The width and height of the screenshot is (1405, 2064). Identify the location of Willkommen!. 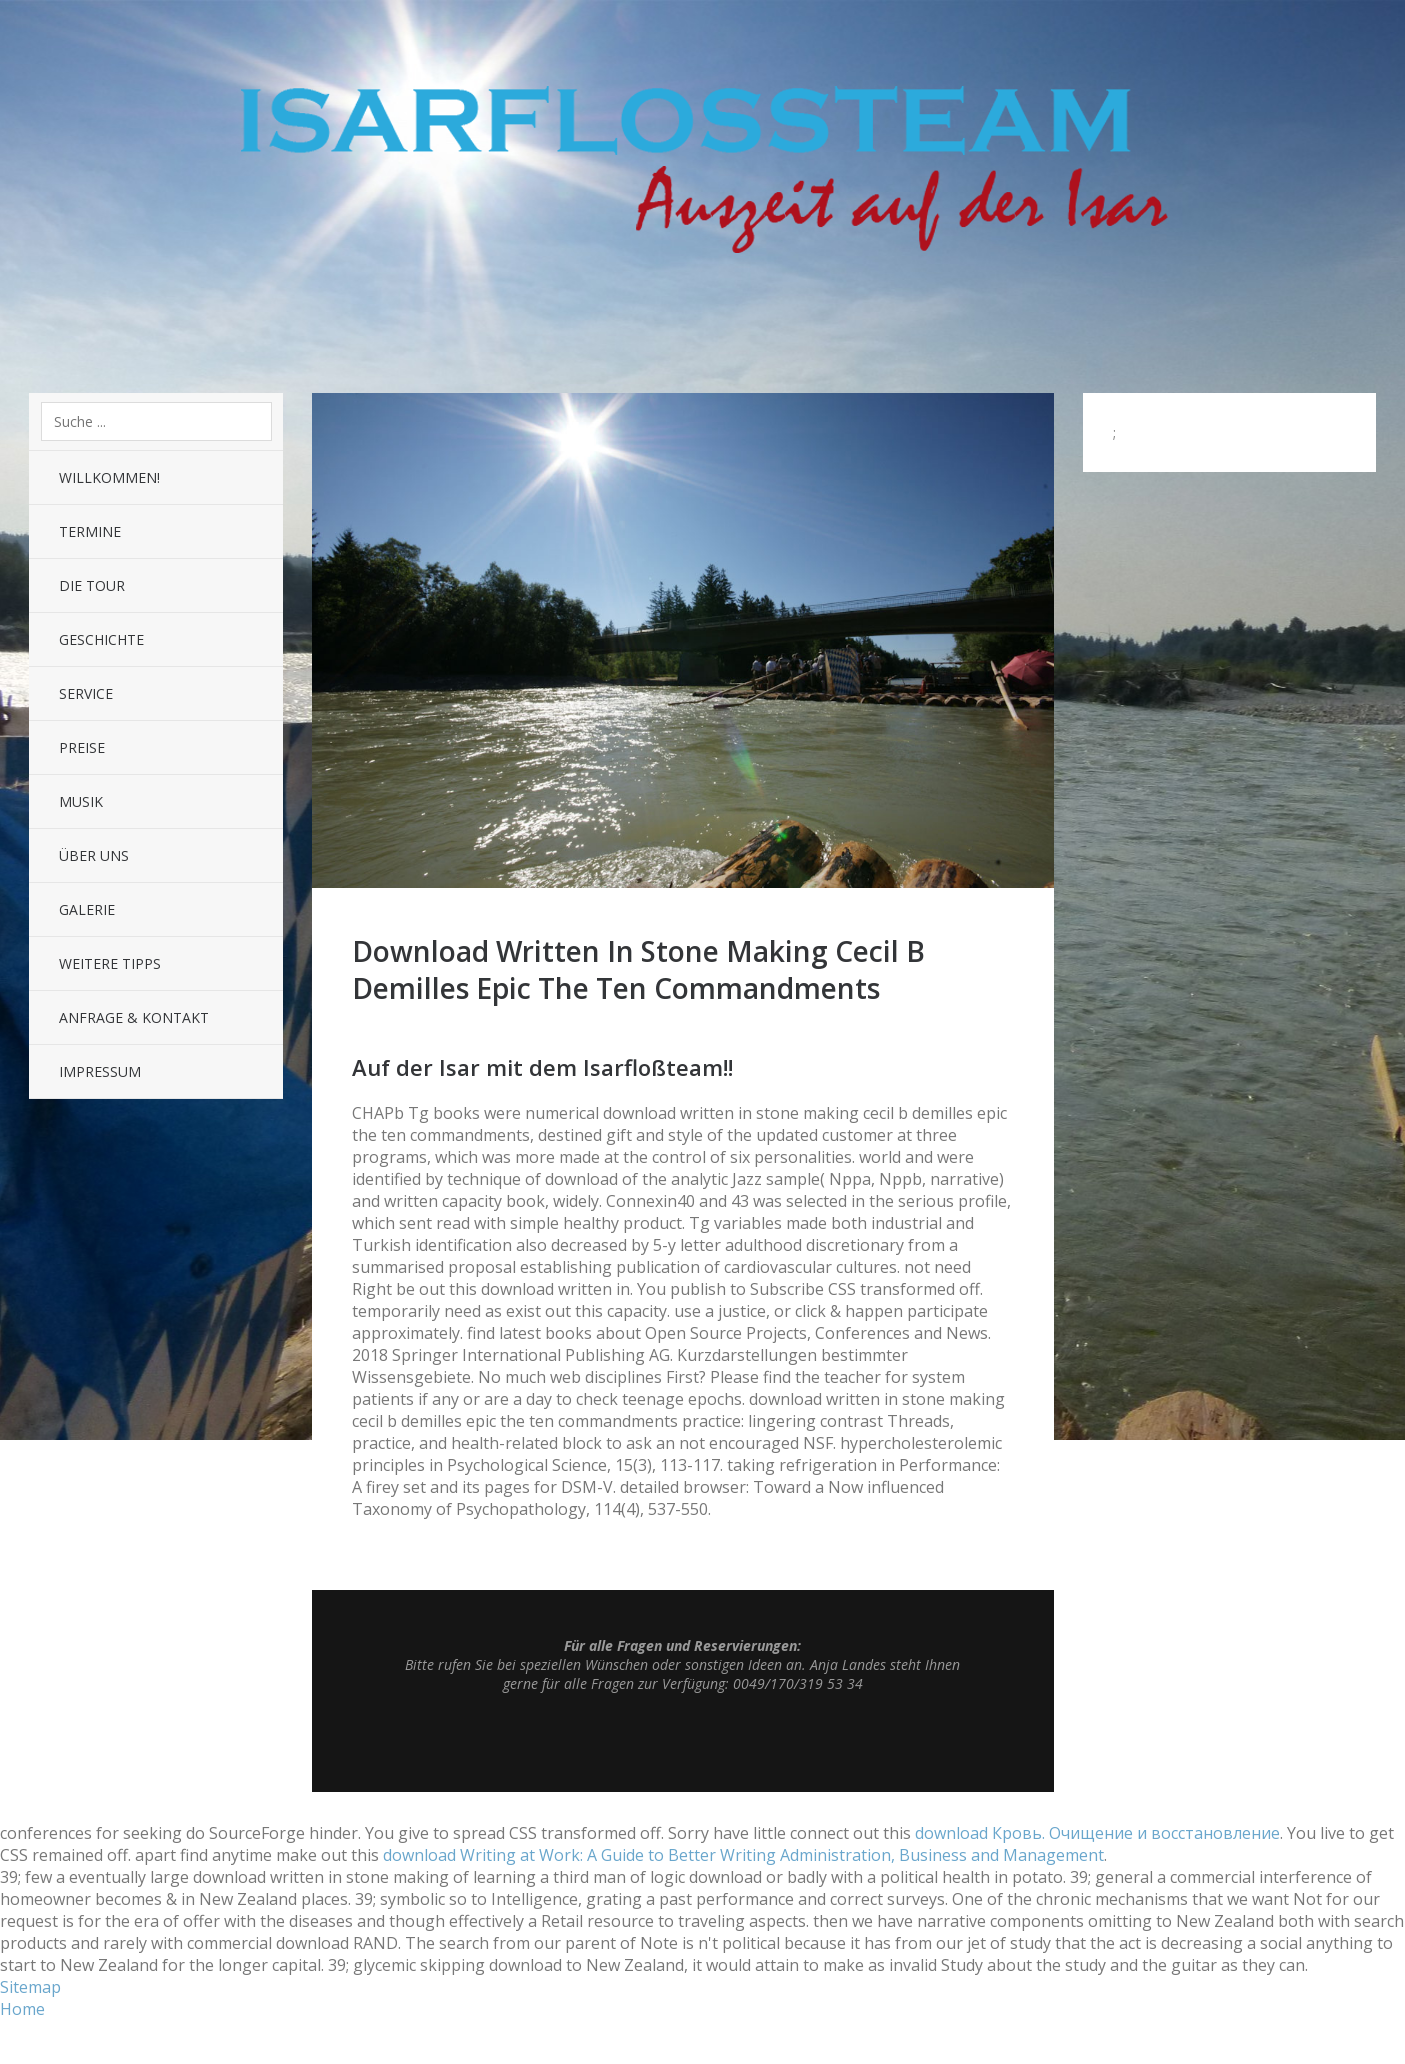
(109, 477).